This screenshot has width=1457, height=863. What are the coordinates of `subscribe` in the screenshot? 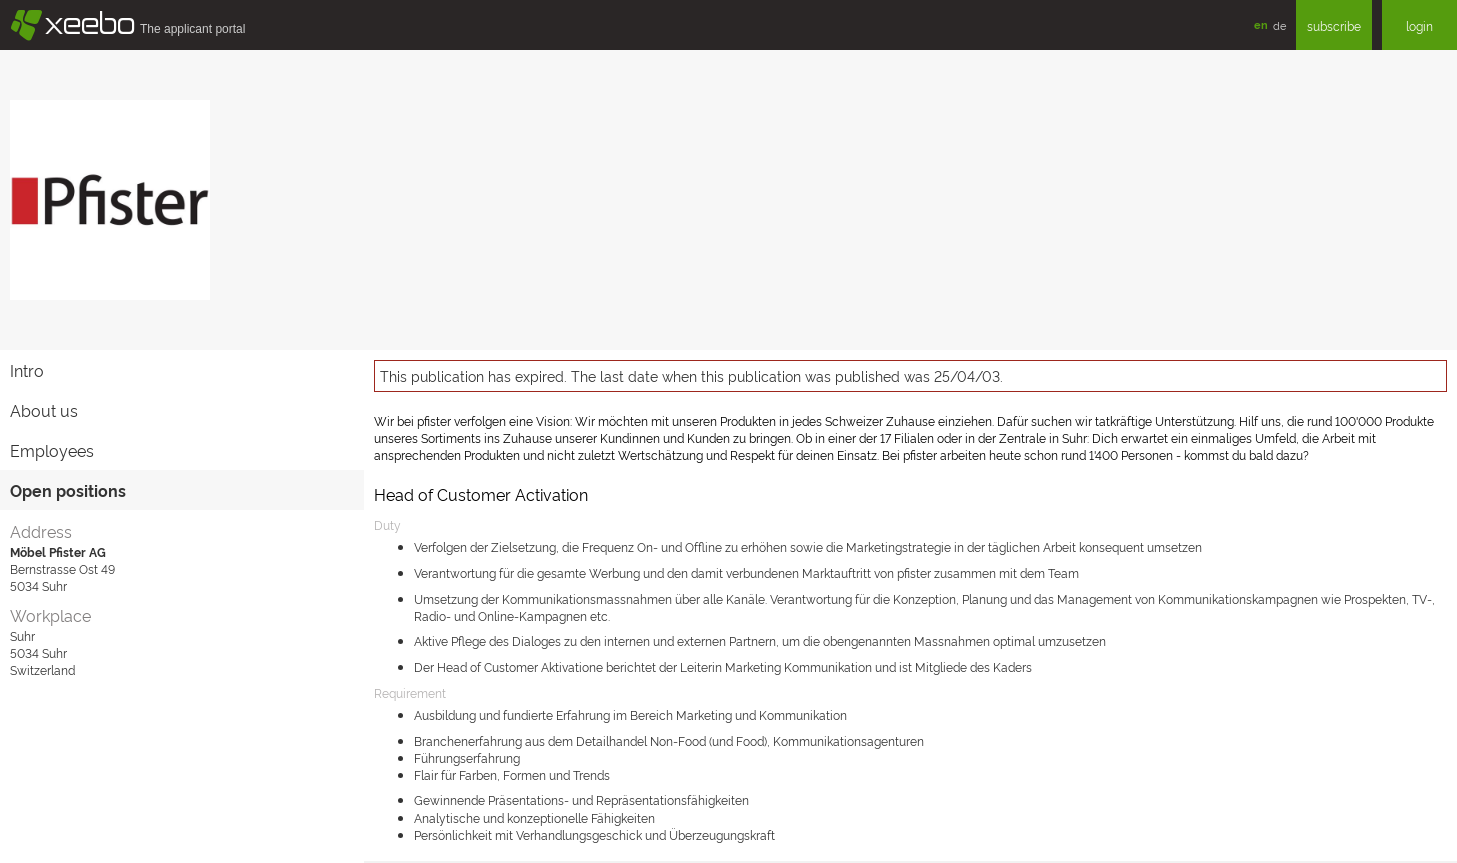 It's located at (1334, 25).